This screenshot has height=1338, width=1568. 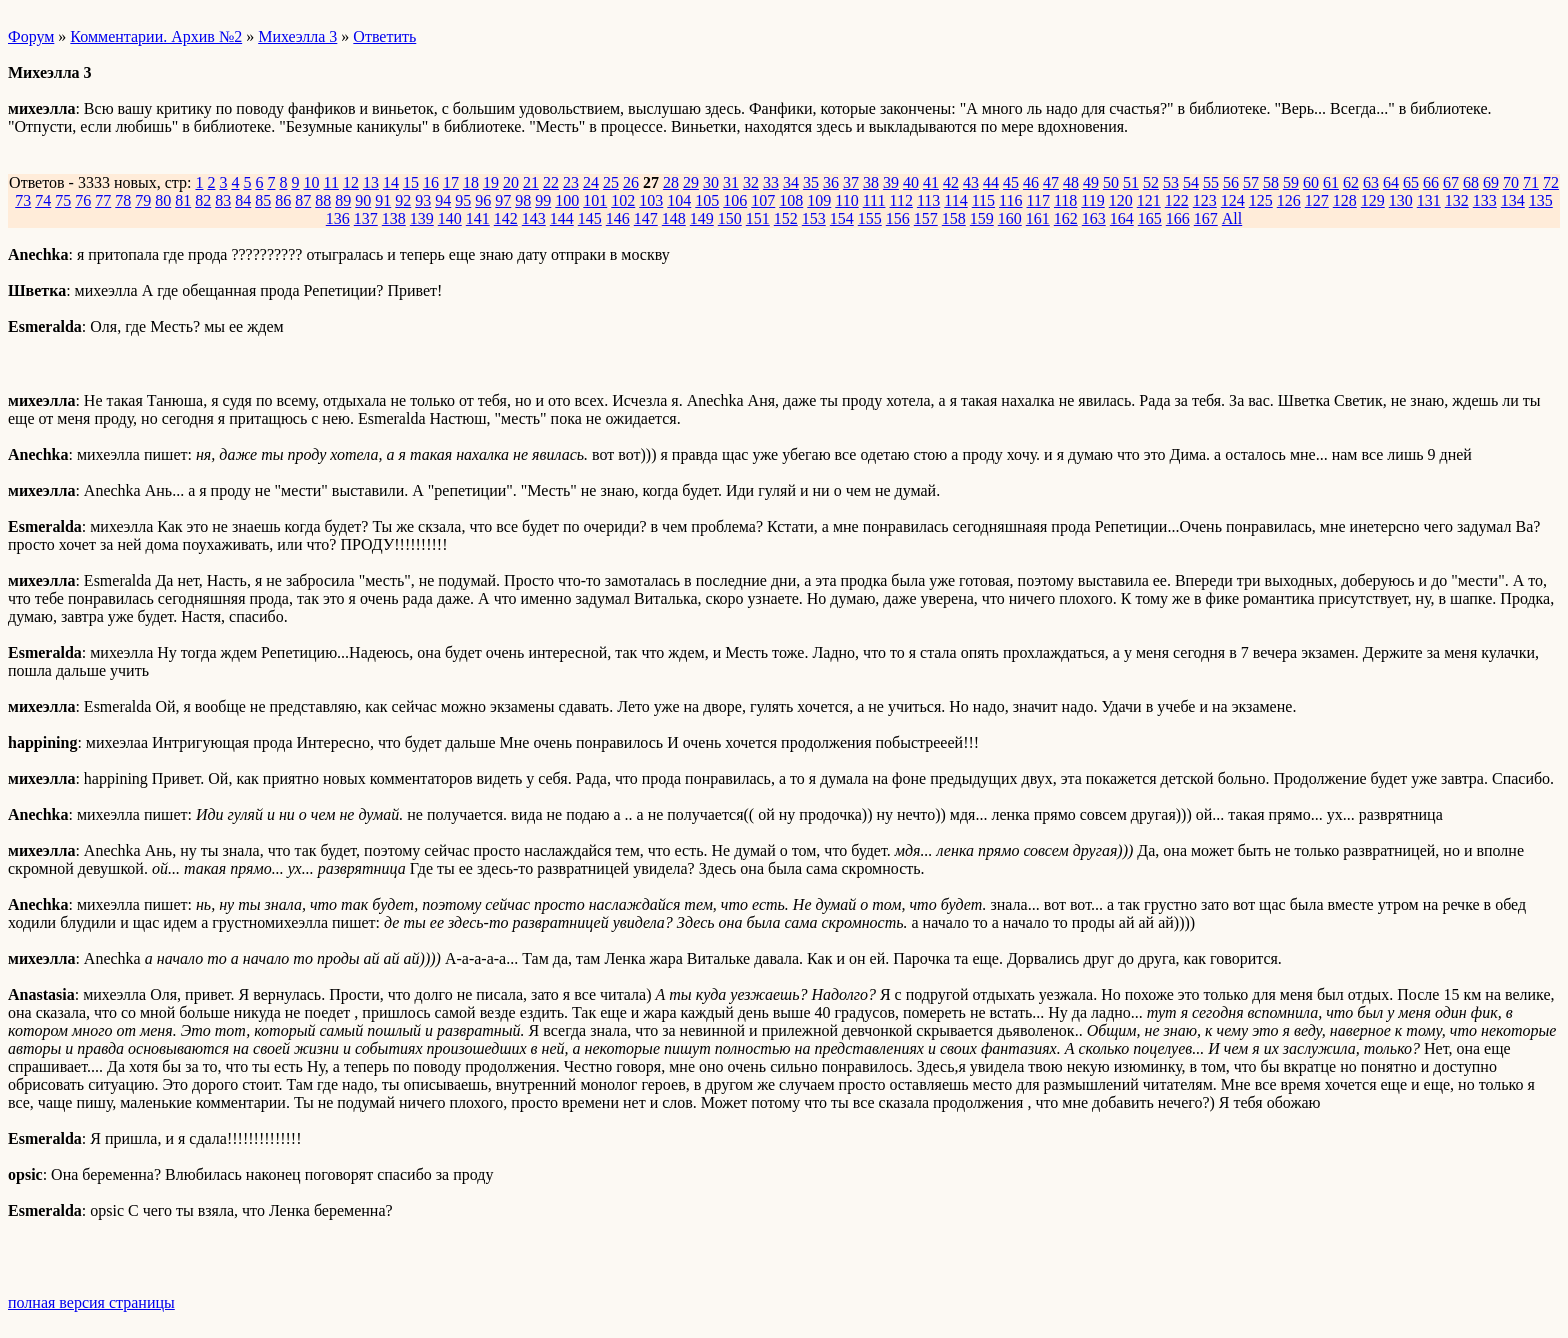 I want to click on 161, so click(x=1038, y=218).